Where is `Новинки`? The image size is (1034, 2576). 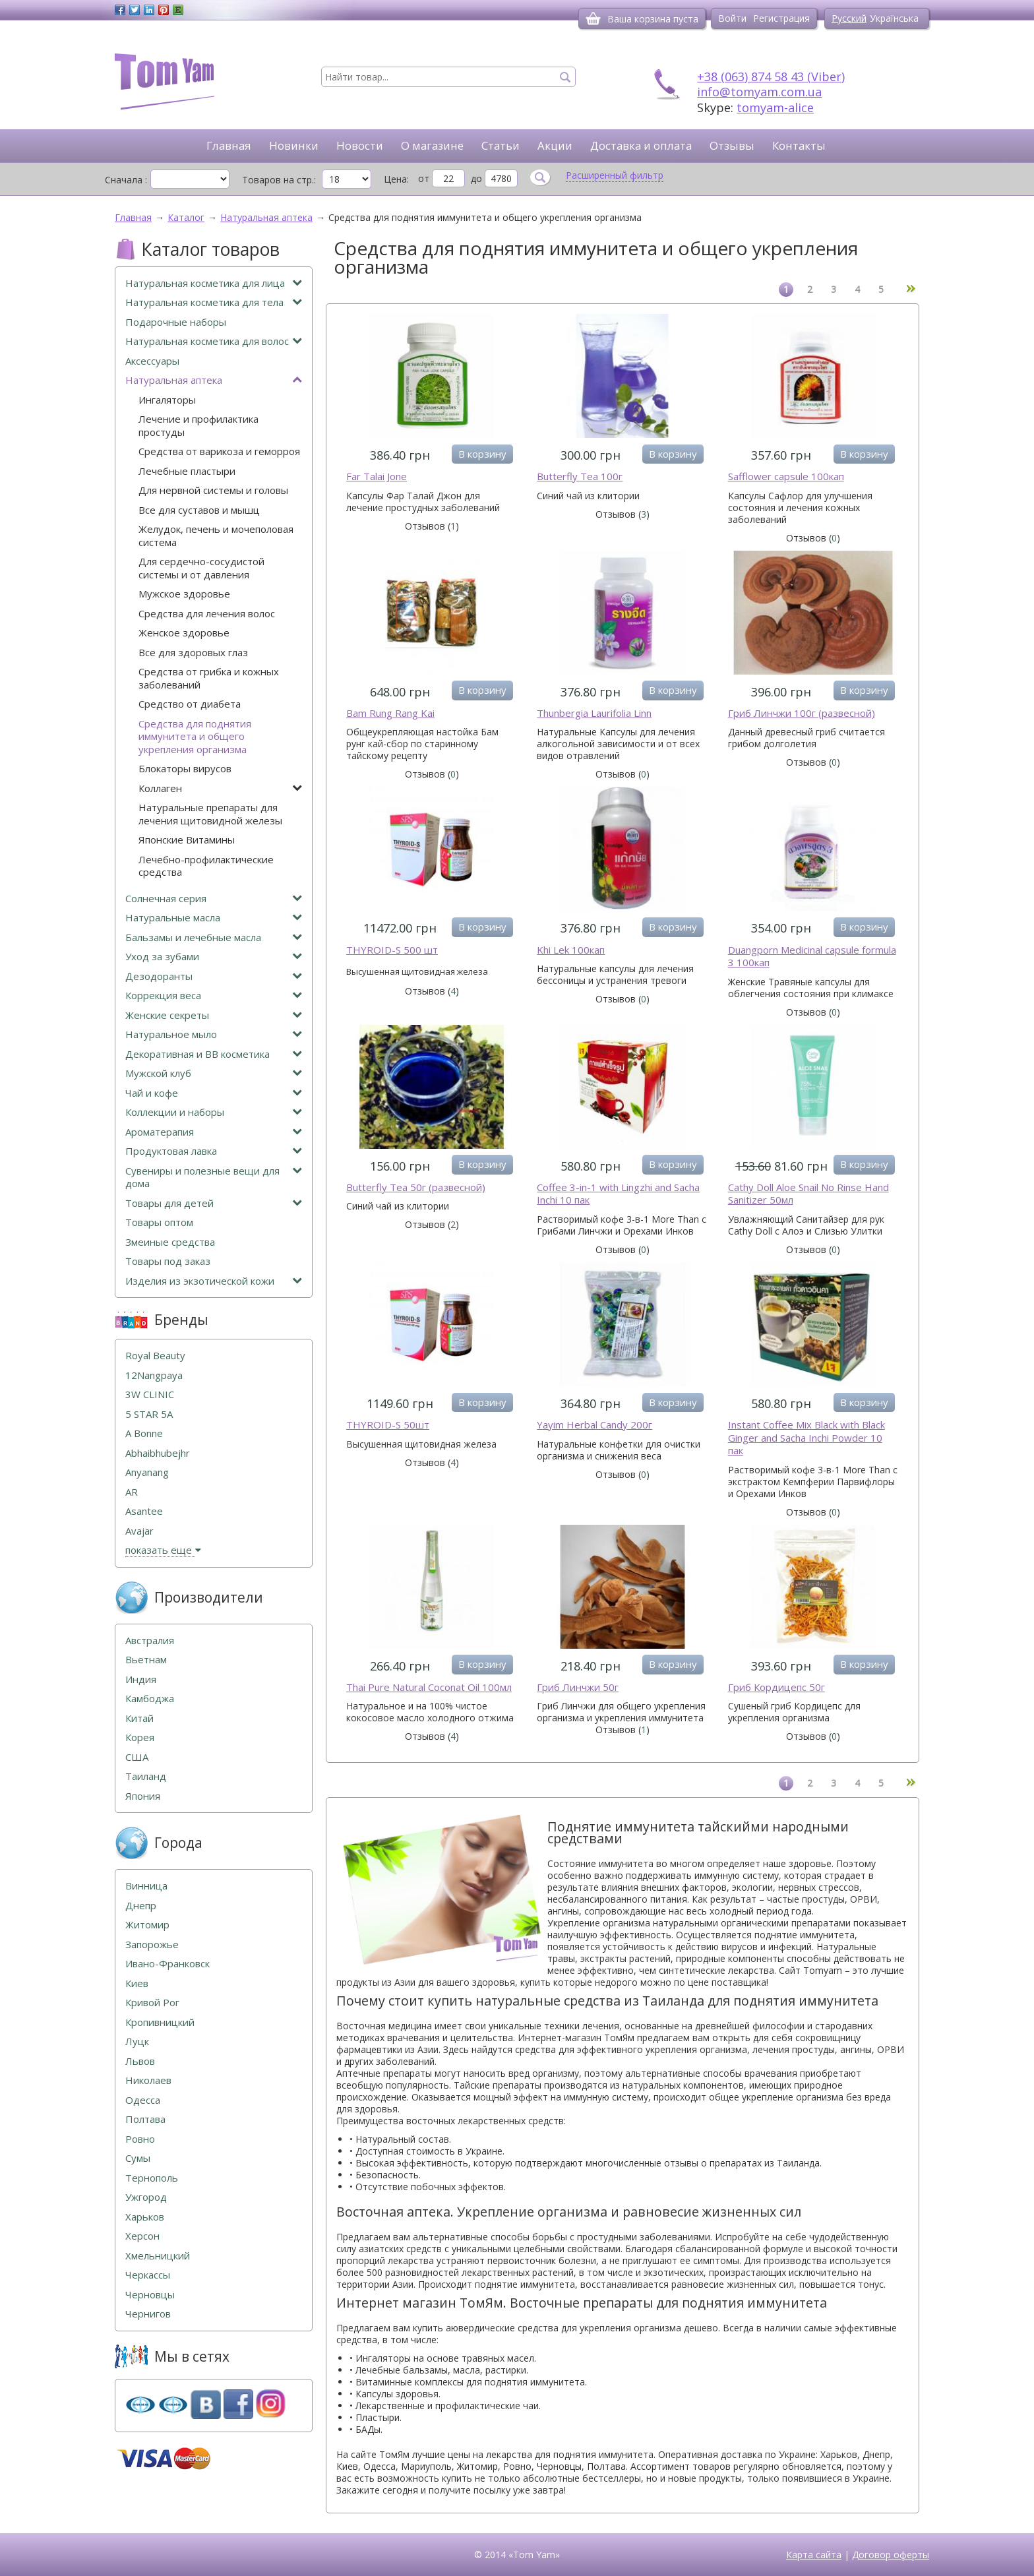
Новинки is located at coordinates (294, 145).